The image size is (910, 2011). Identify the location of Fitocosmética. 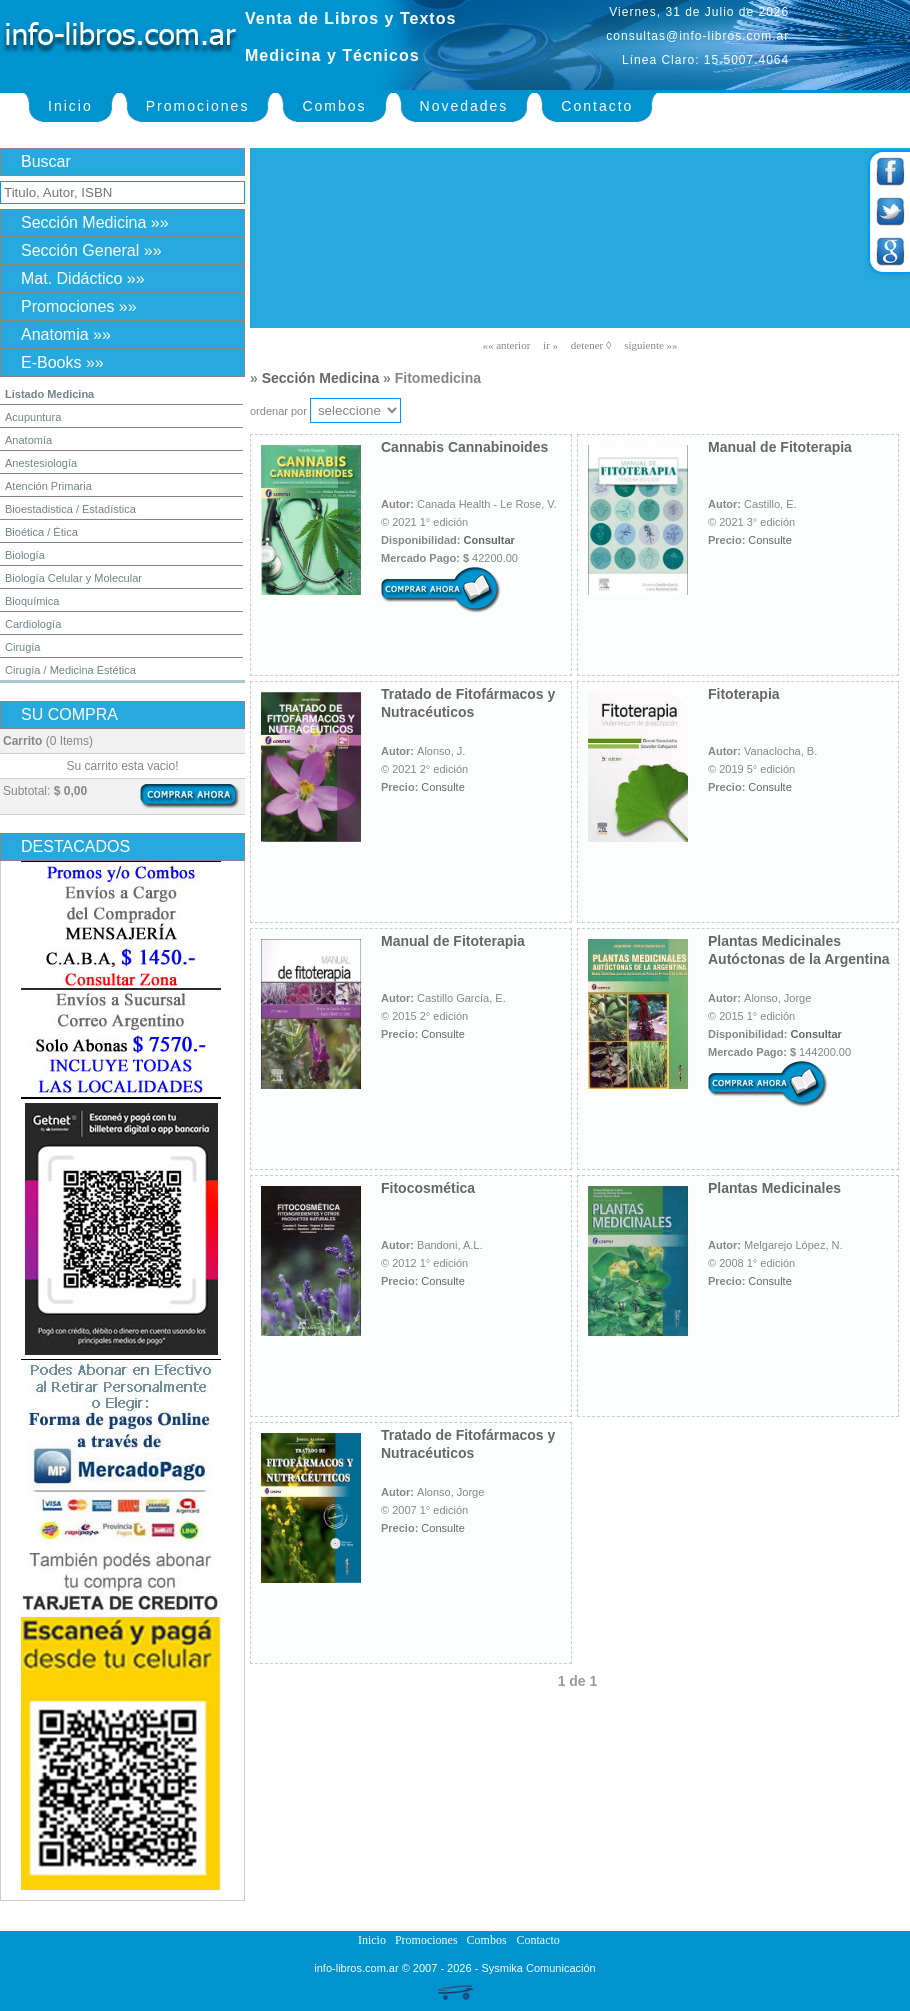
(428, 1188).